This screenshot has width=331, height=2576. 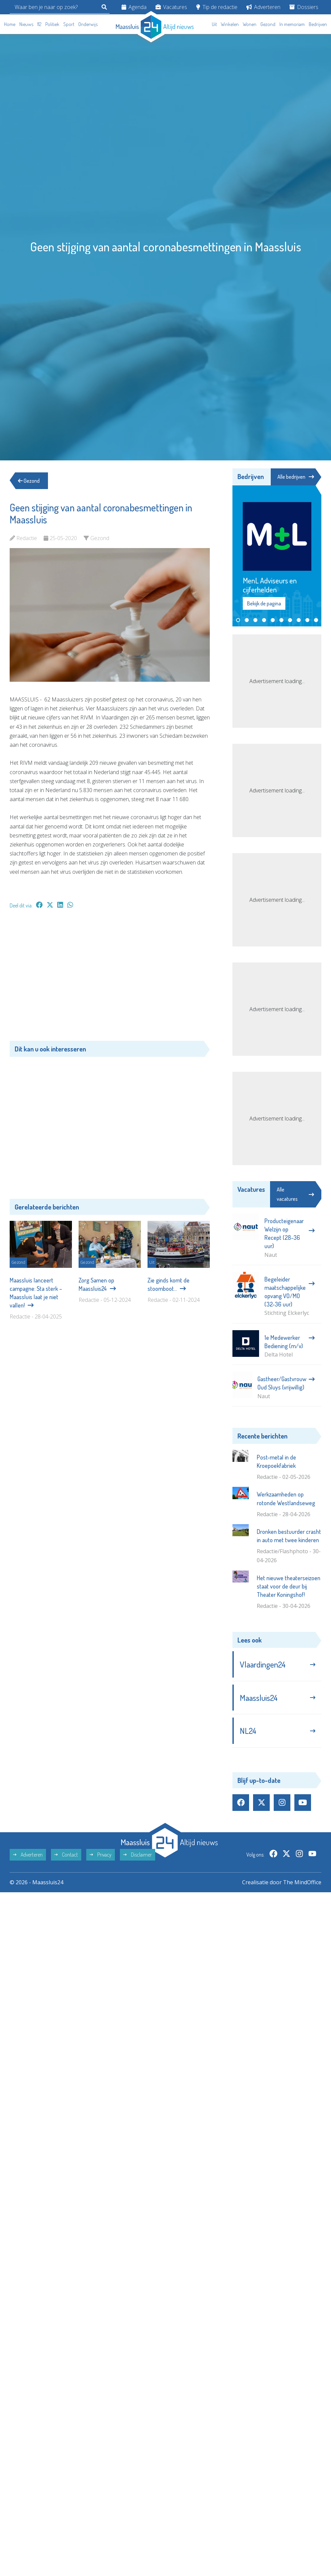 What do you see at coordinates (216, 7) in the screenshot?
I see `Tip de redactie` at bounding box center [216, 7].